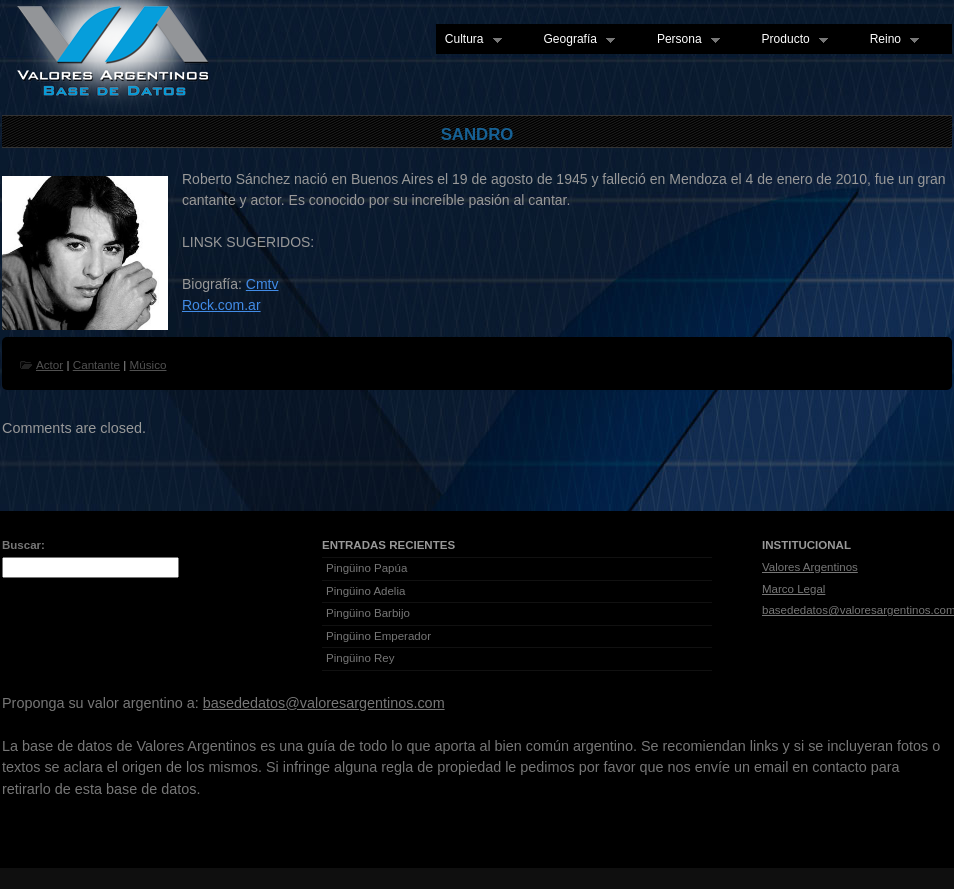 The image size is (954, 889). I want to click on Pingüino Emperador, so click(378, 636).